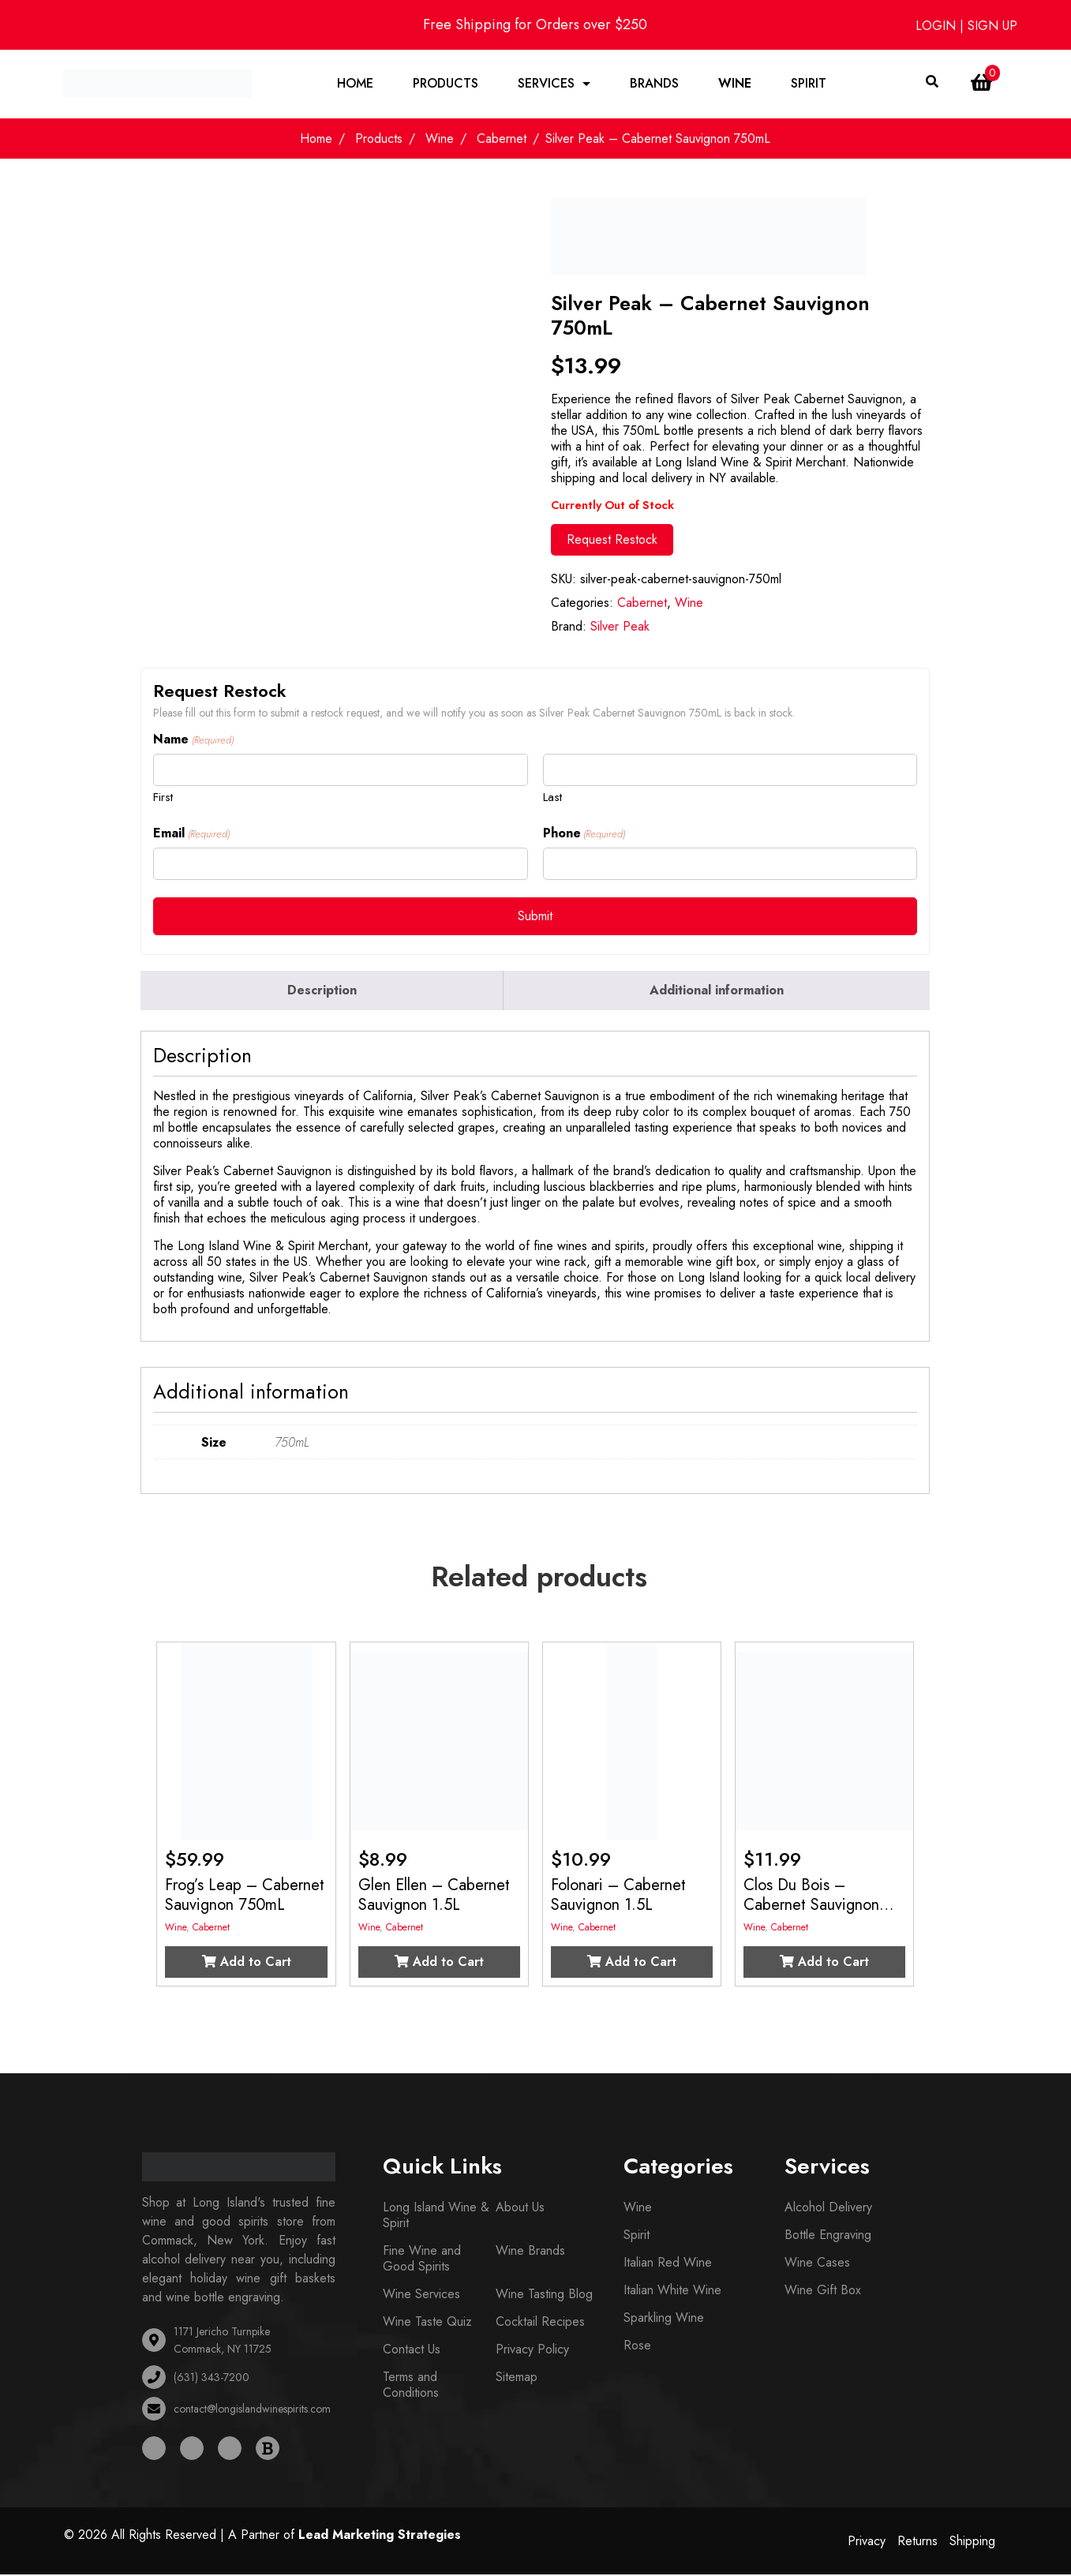 This screenshot has height=2576, width=1071. What do you see at coordinates (427, 2323) in the screenshot?
I see `Wine Taste Quiz` at bounding box center [427, 2323].